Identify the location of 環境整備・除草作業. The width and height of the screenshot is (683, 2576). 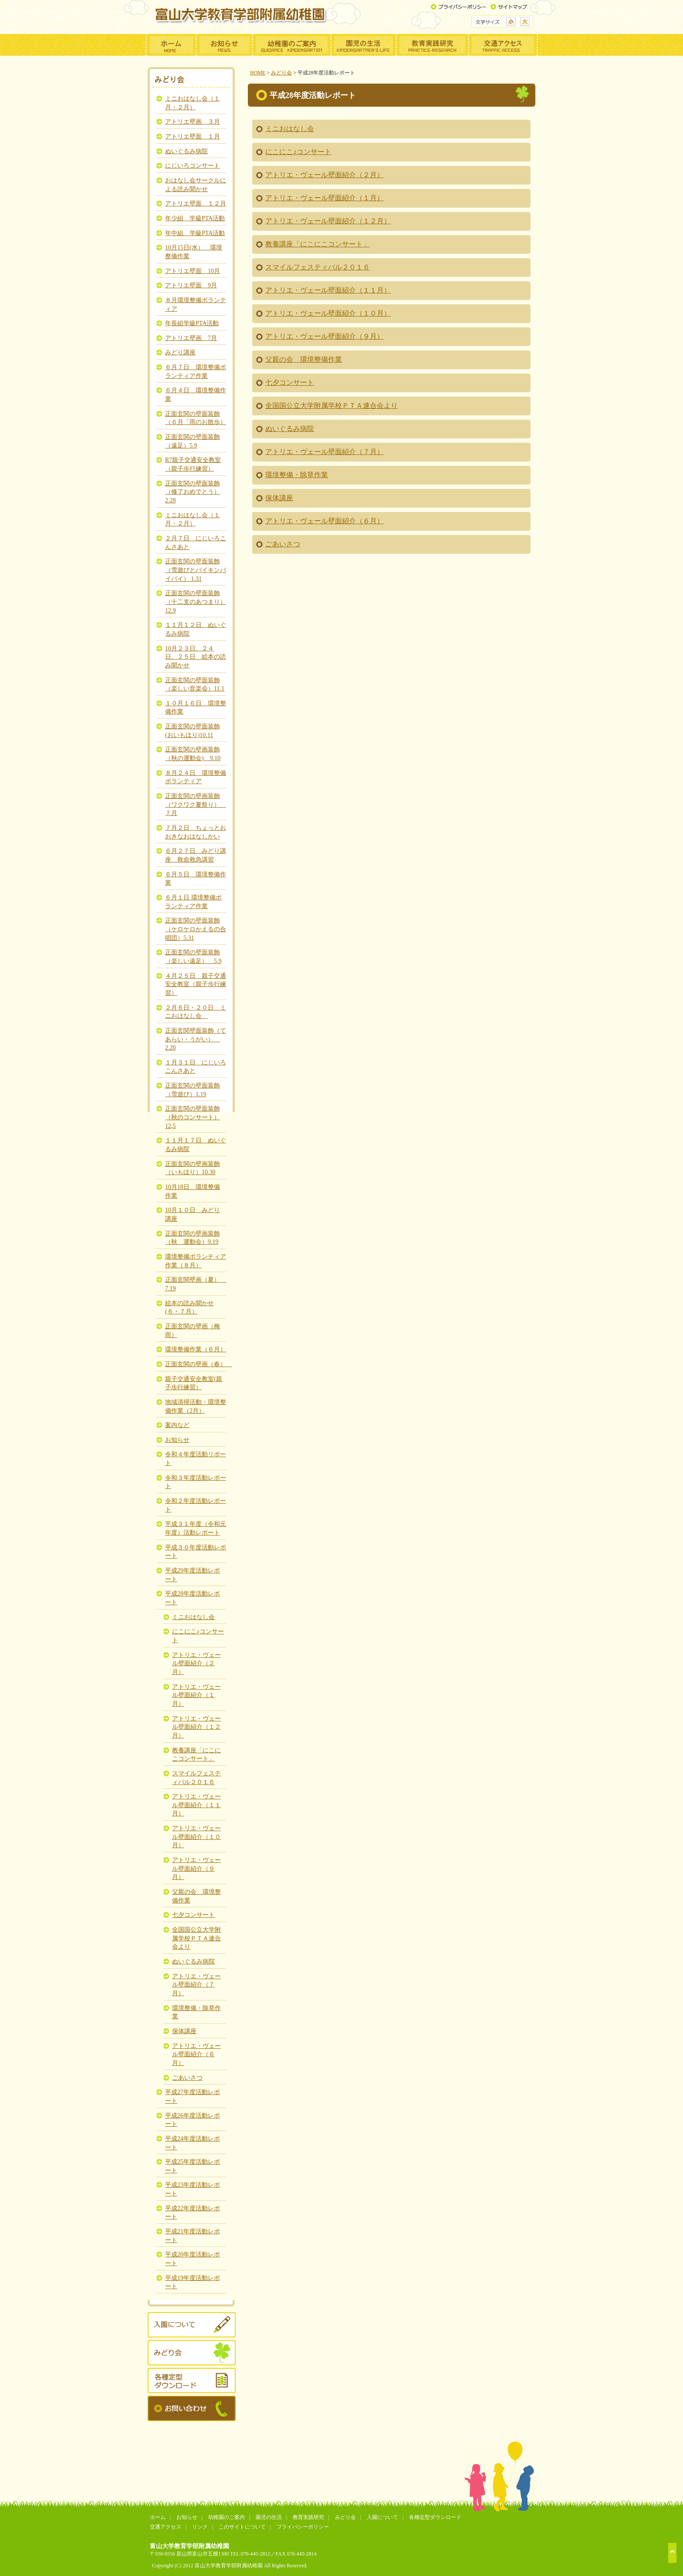
(296, 475).